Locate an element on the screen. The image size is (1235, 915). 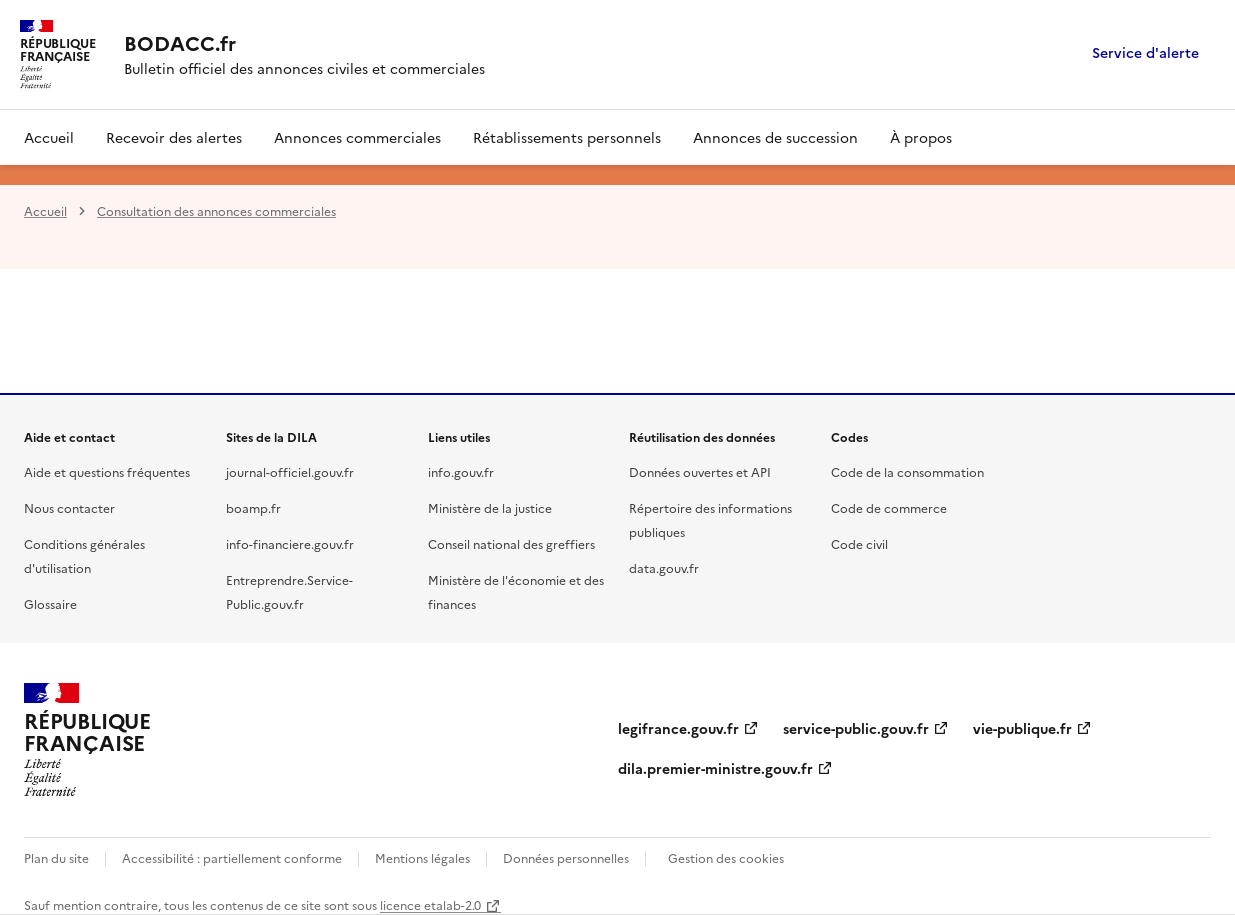
Annonces commerciales is located at coordinates (357, 137).